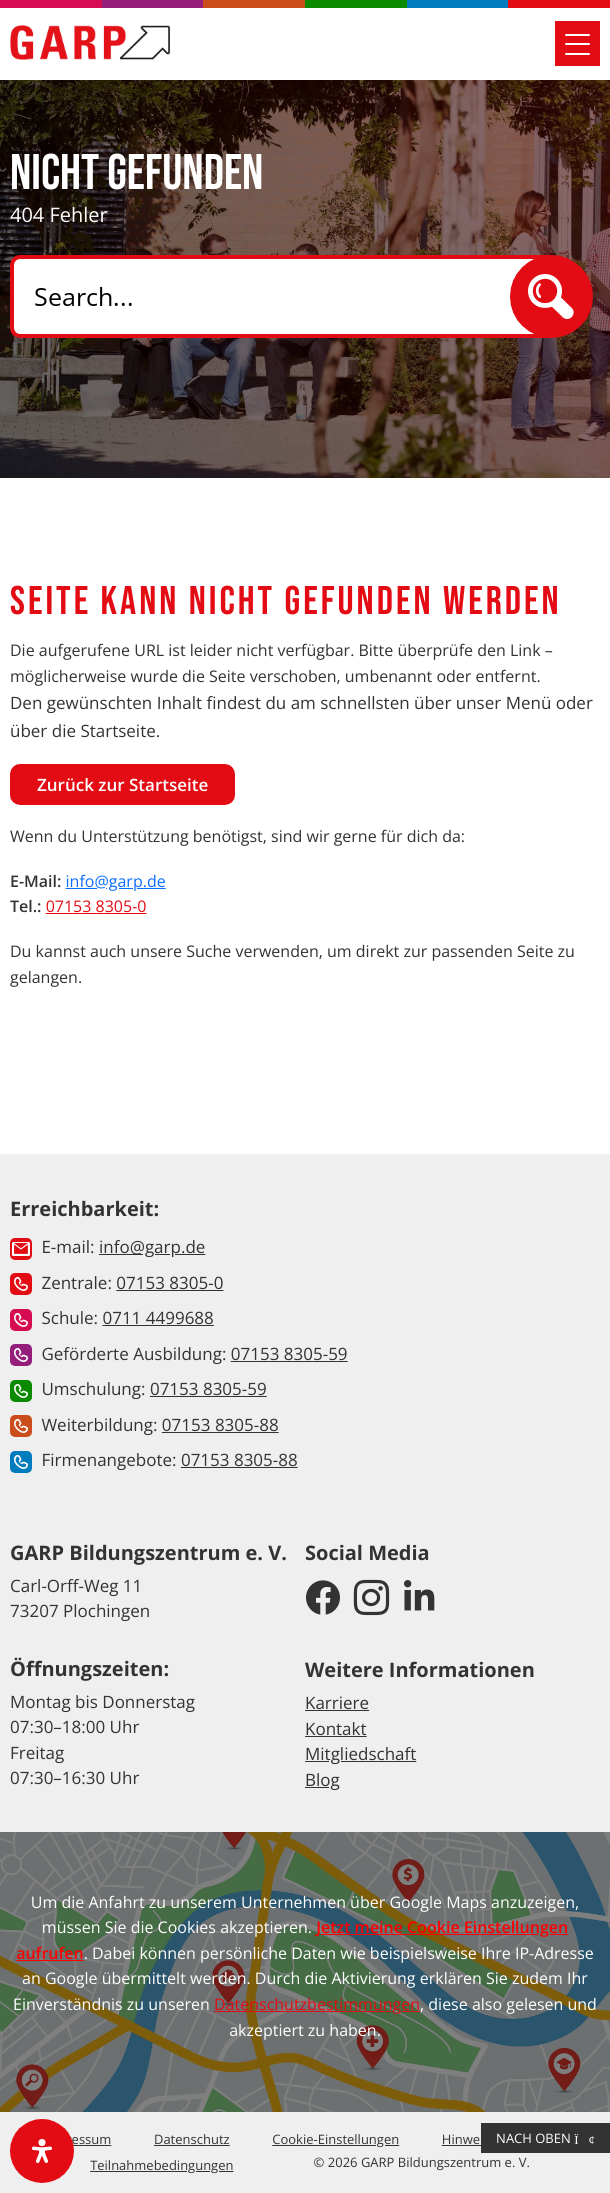 This screenshot has width=610, height=2193. What do you see at coordinates (220, 1424) in the screenshot?
I see `07153 8305-88 [button]` at bounding box center [220, 1424].